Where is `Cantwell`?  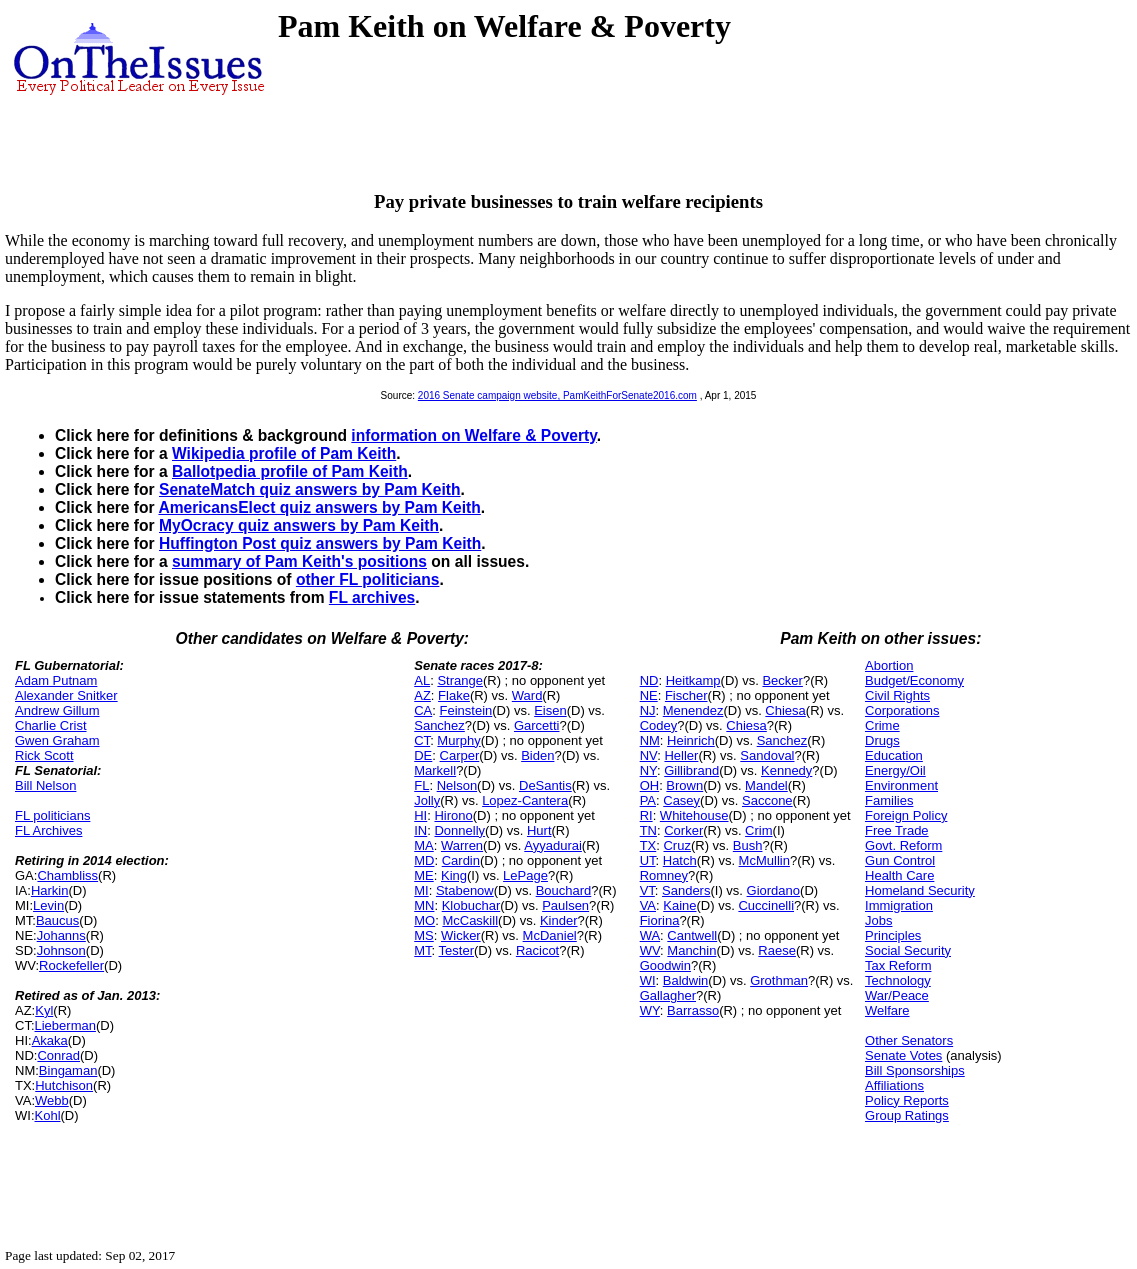
Cantwell is located at coordinates (692, 935).